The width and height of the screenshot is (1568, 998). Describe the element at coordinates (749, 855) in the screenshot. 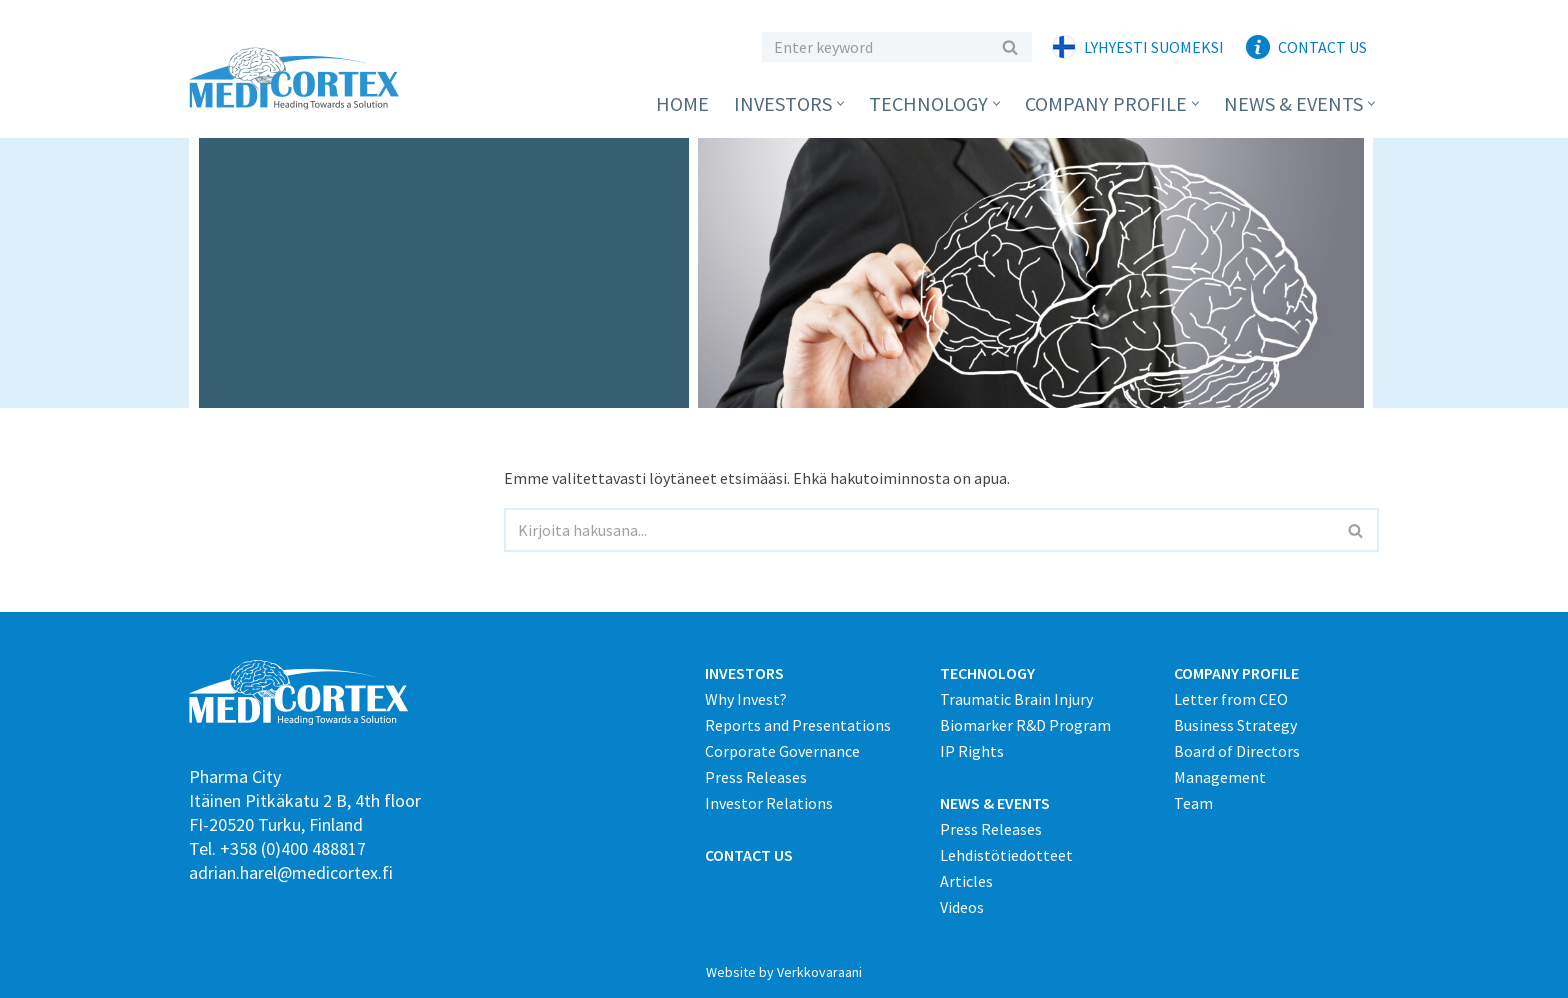

I see `CONTACT US` at that location.